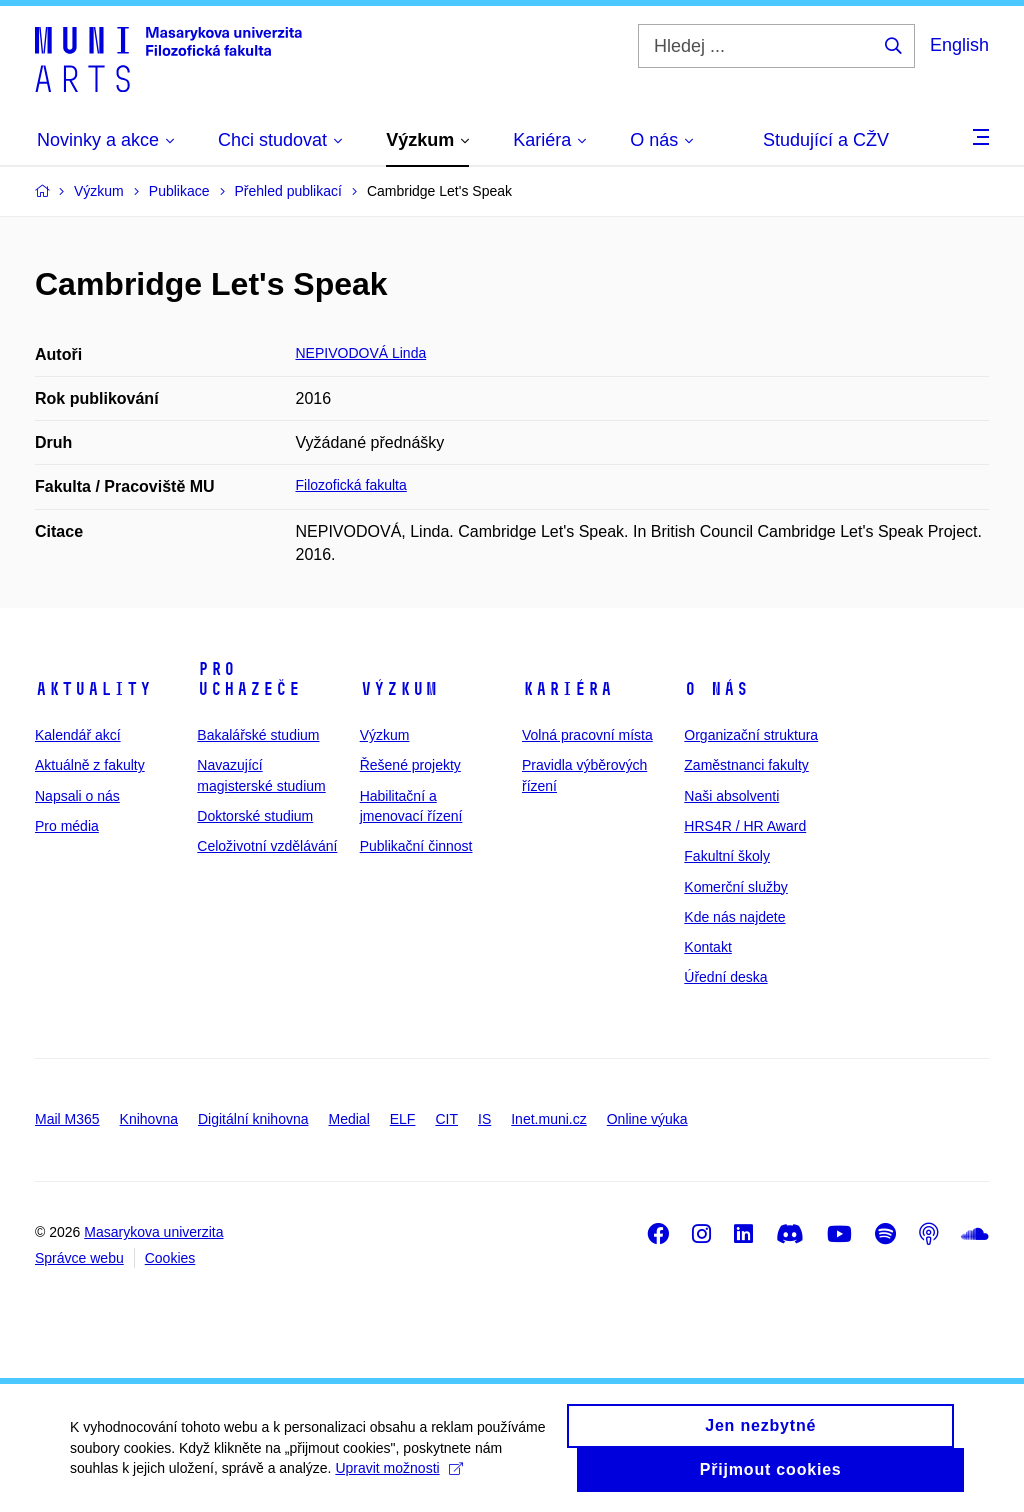 This screenshot has width=1024, height=1512. Describe the element at coordinates (735, 887) in the screenshot. I see `Komerční služby` at that location.